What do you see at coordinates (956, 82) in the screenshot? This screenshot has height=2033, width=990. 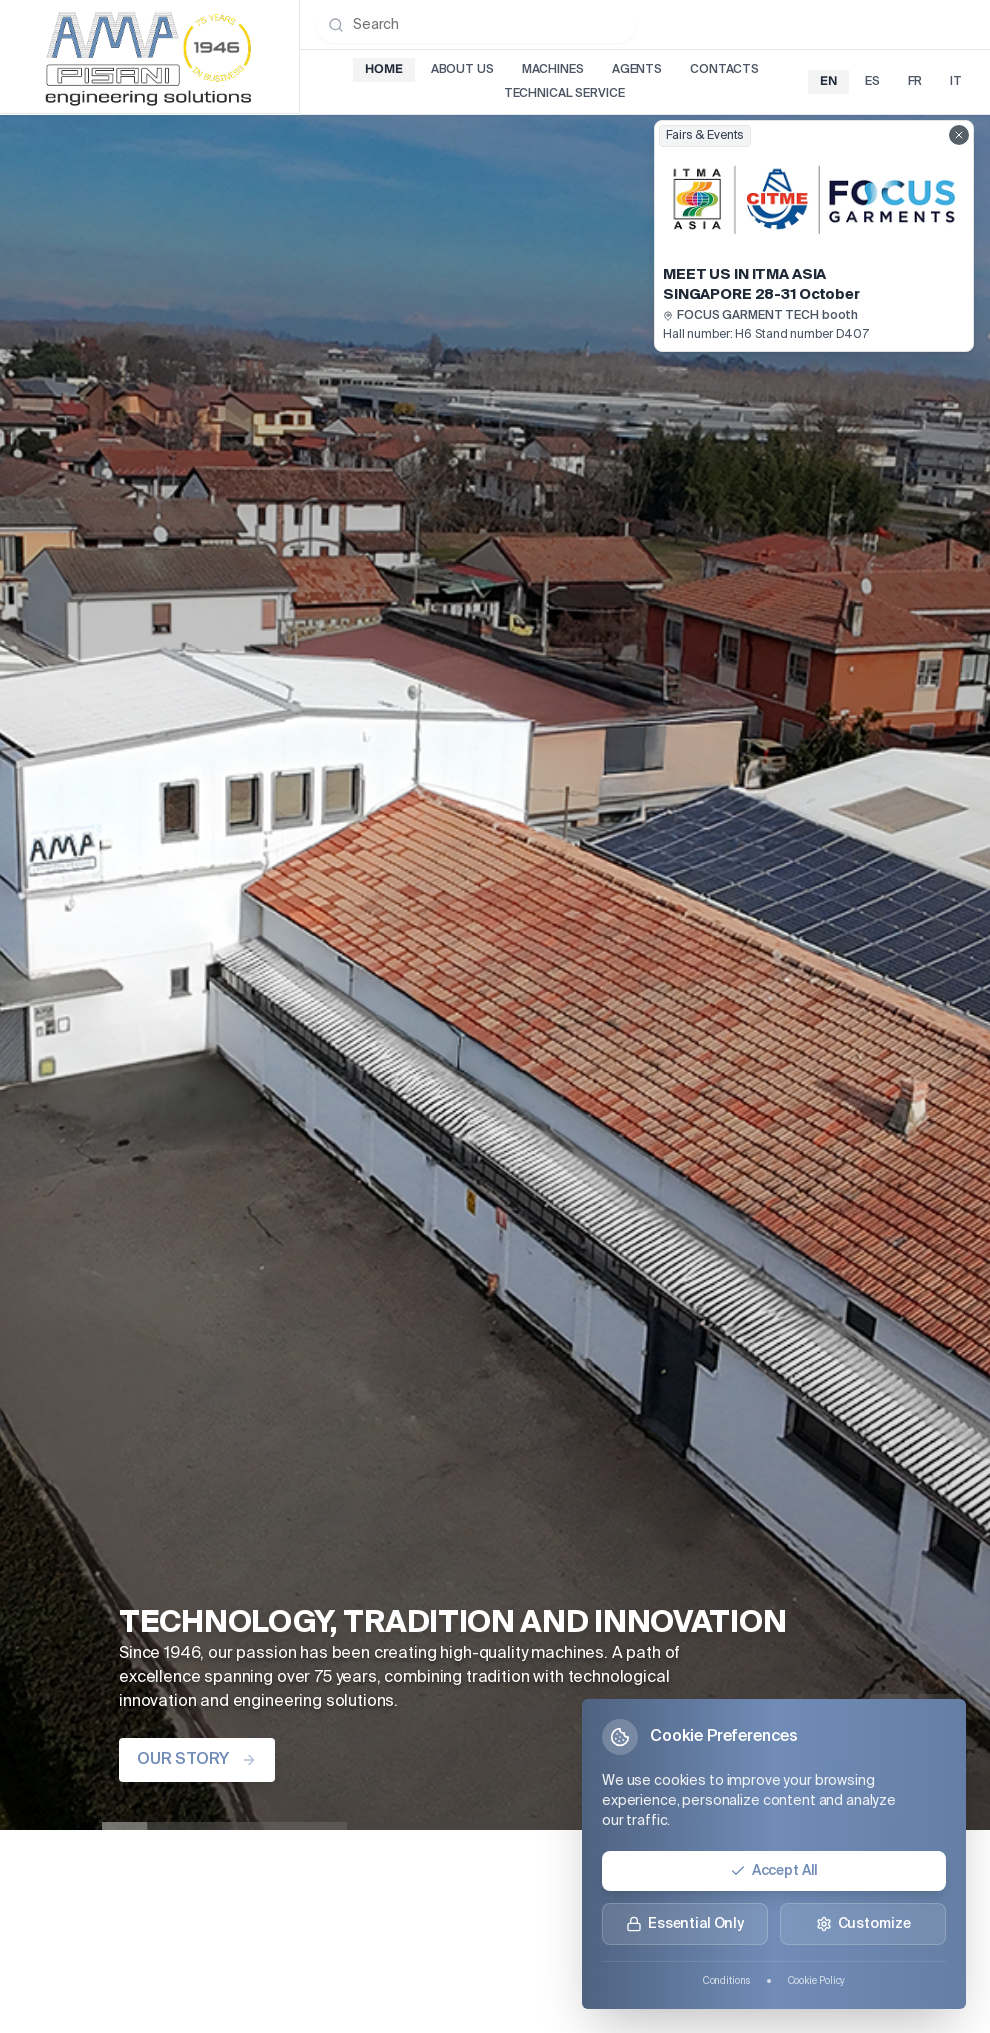 I see `it` at bounding box center [956, 82].